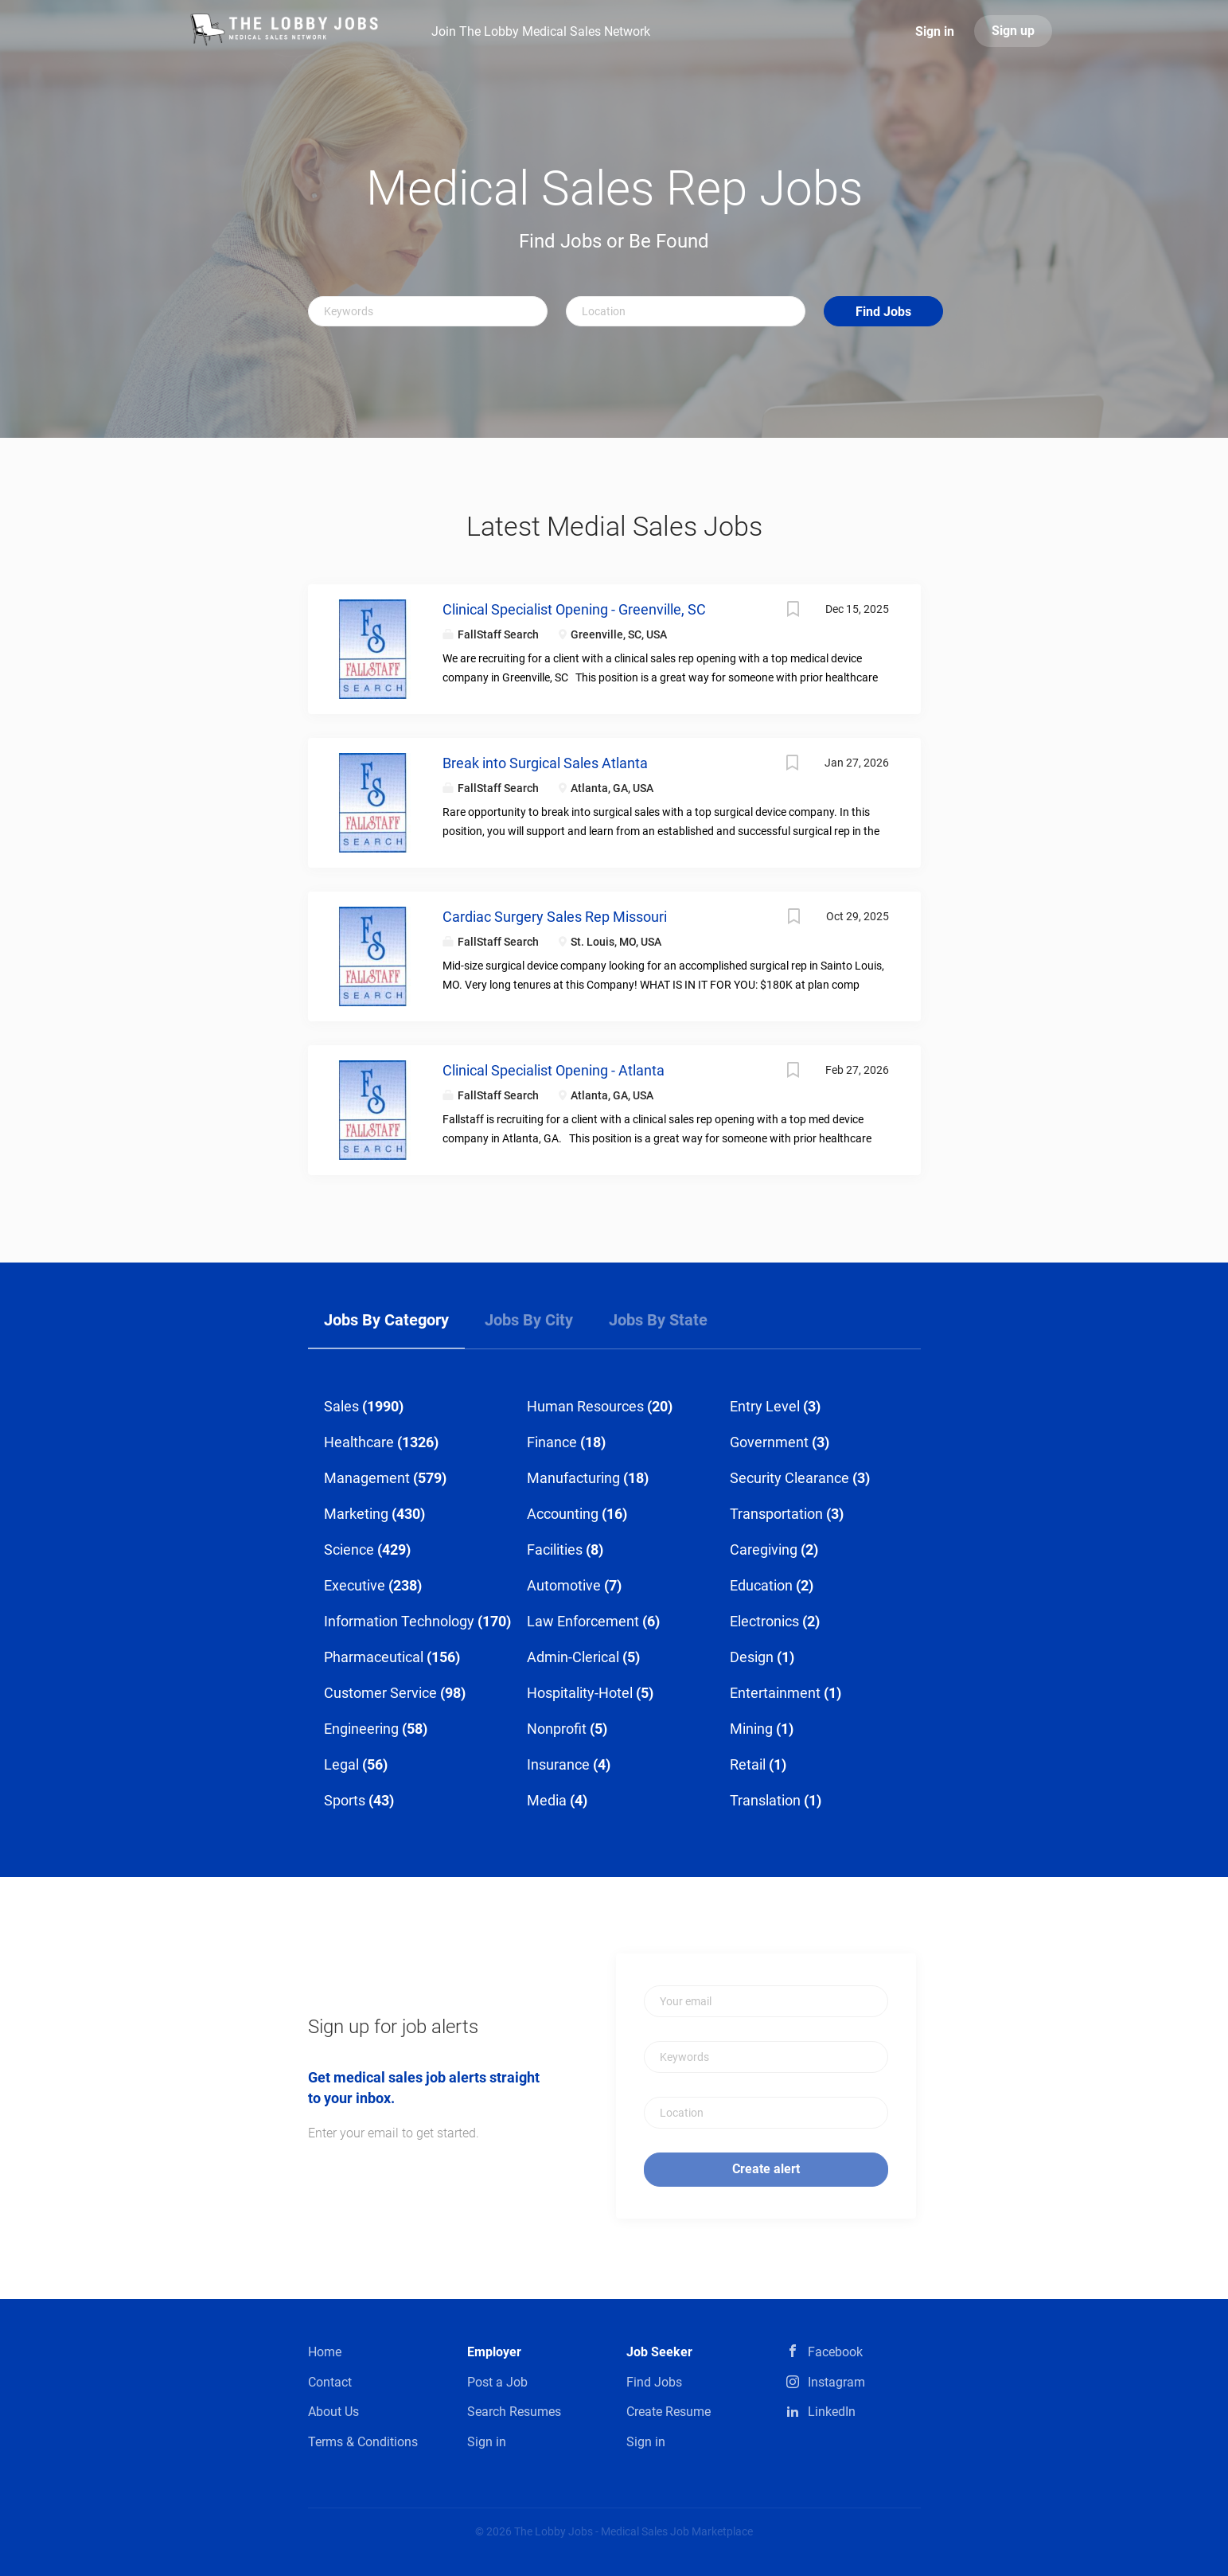 The height and width of the screenshot is (2576, 1228). What do you see at coordinates (333, 2411) in the screenshot?
I see `About Us` at bounding box center [333, 2411].